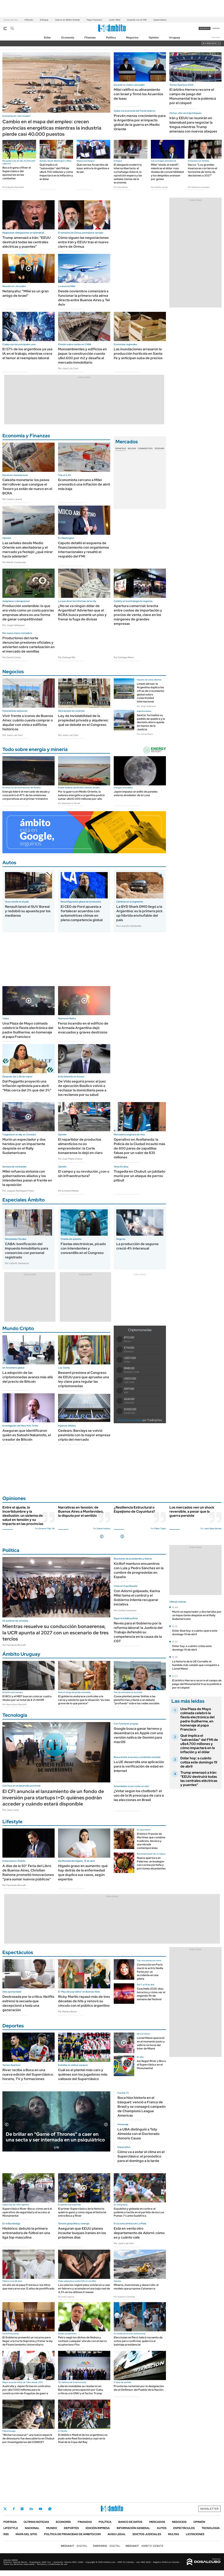 The image size is (224, 2576). What do you see at coordinates (81, 795) in the screenshot?
I see `Por la guerra en Medio Oriente, la balanza energética argentina podría sumar u$s10.000 millones por año` at bounding box center [81, 795].